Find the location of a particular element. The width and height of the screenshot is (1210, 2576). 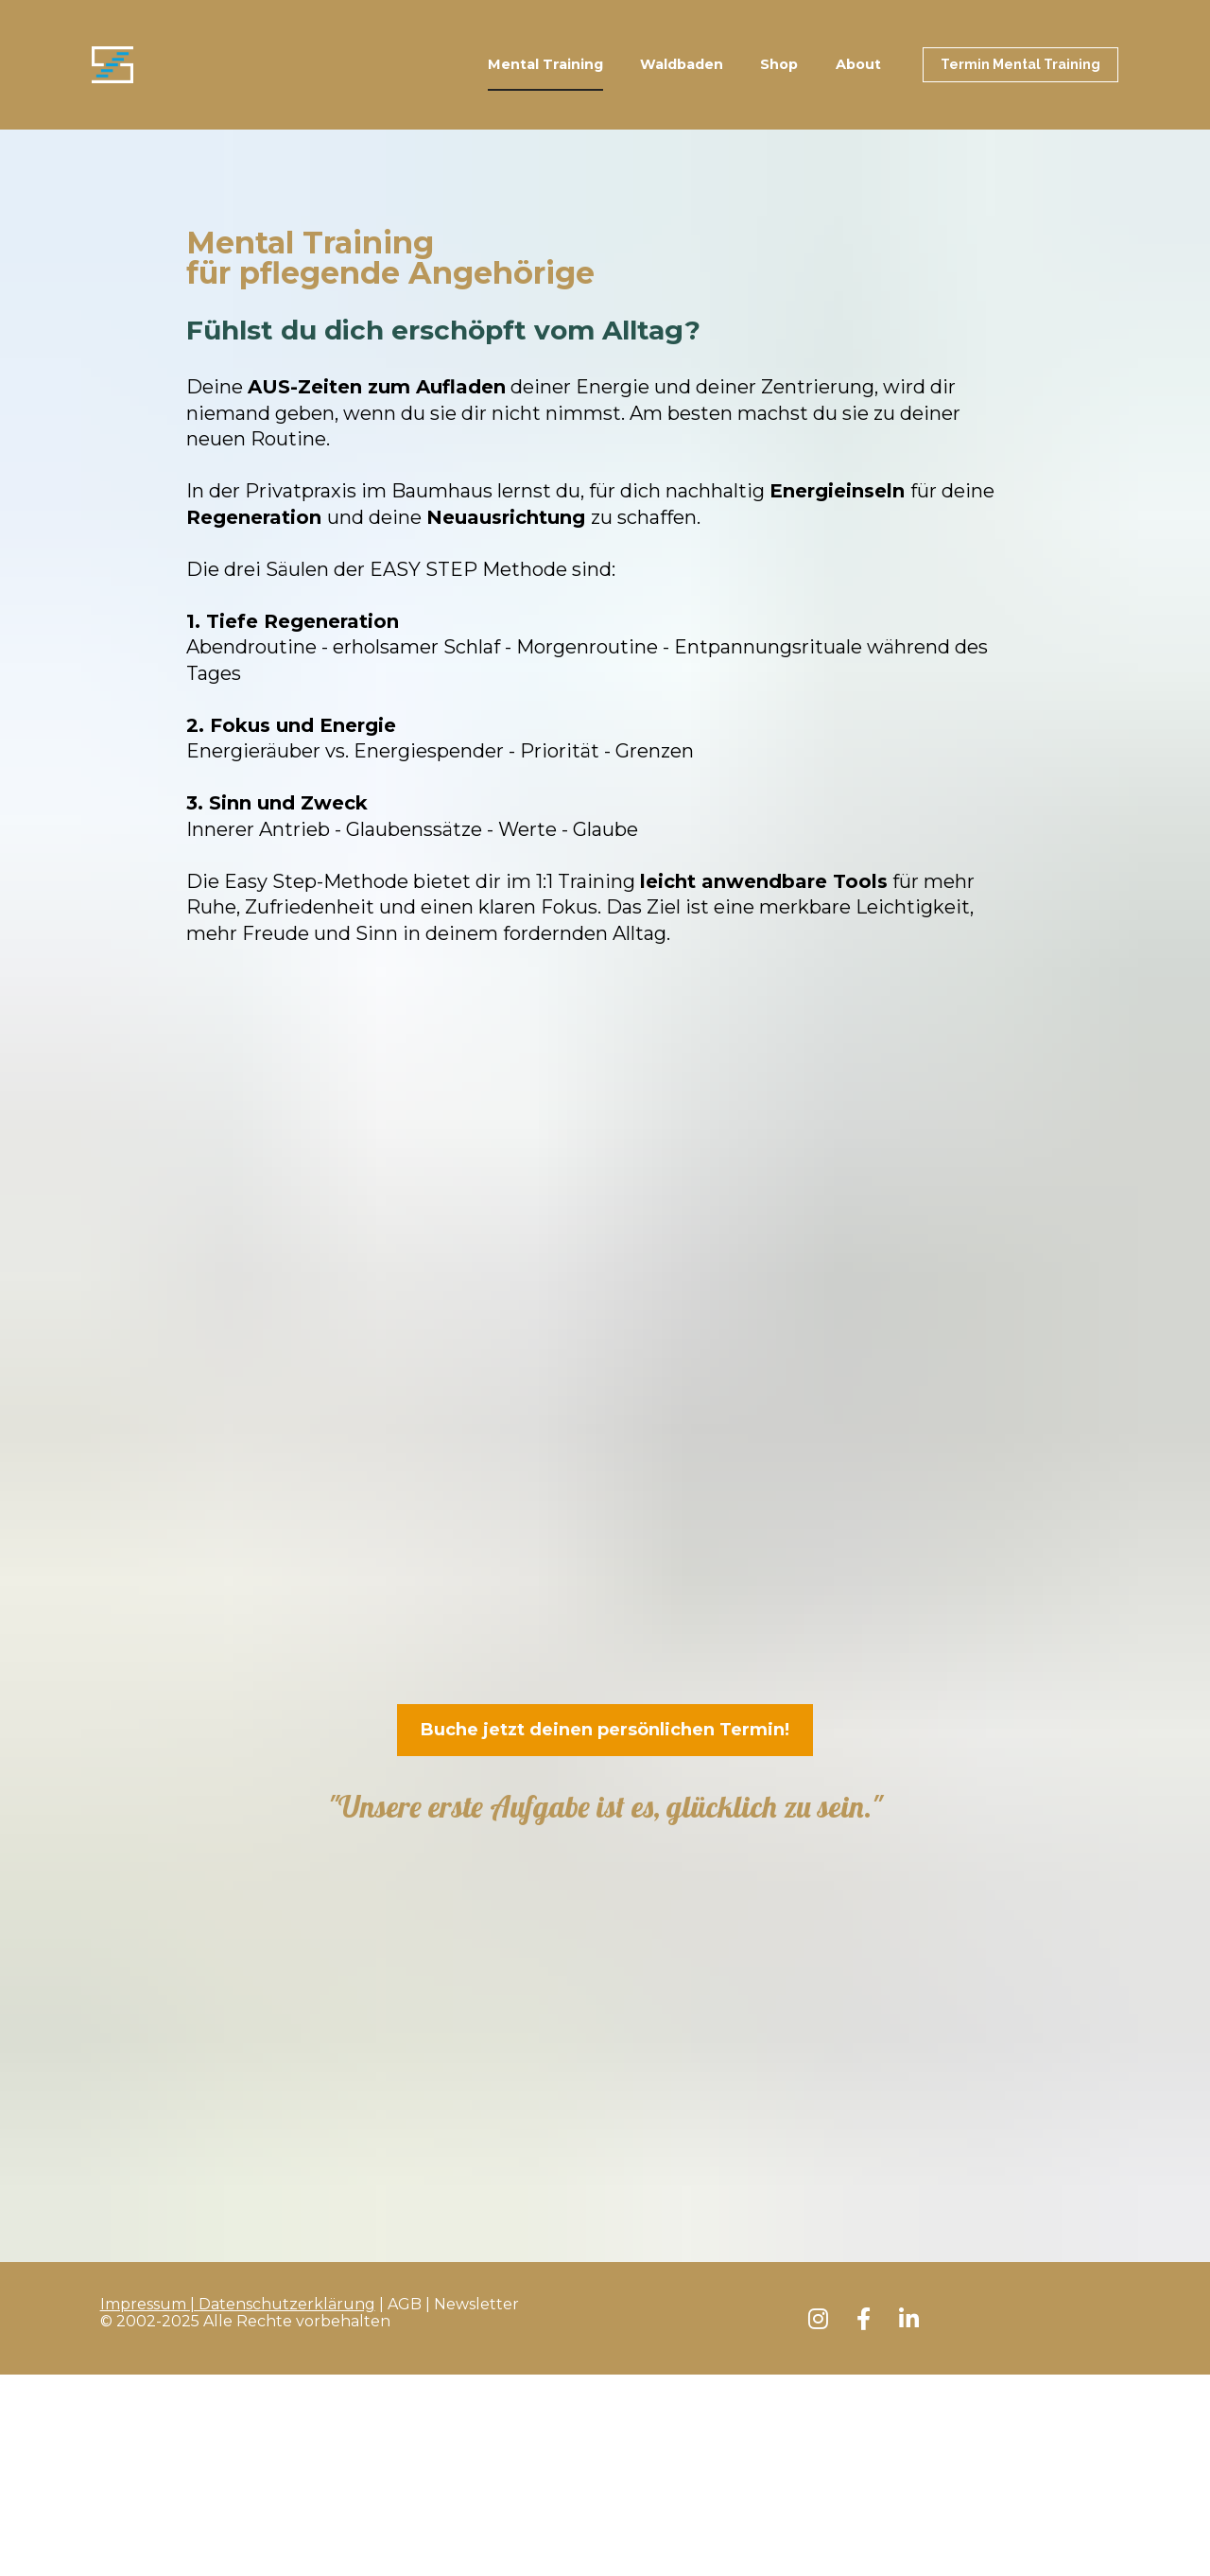

Buche jetzt deinen persönlichen Termin! is located at coordinates (605, 1729).